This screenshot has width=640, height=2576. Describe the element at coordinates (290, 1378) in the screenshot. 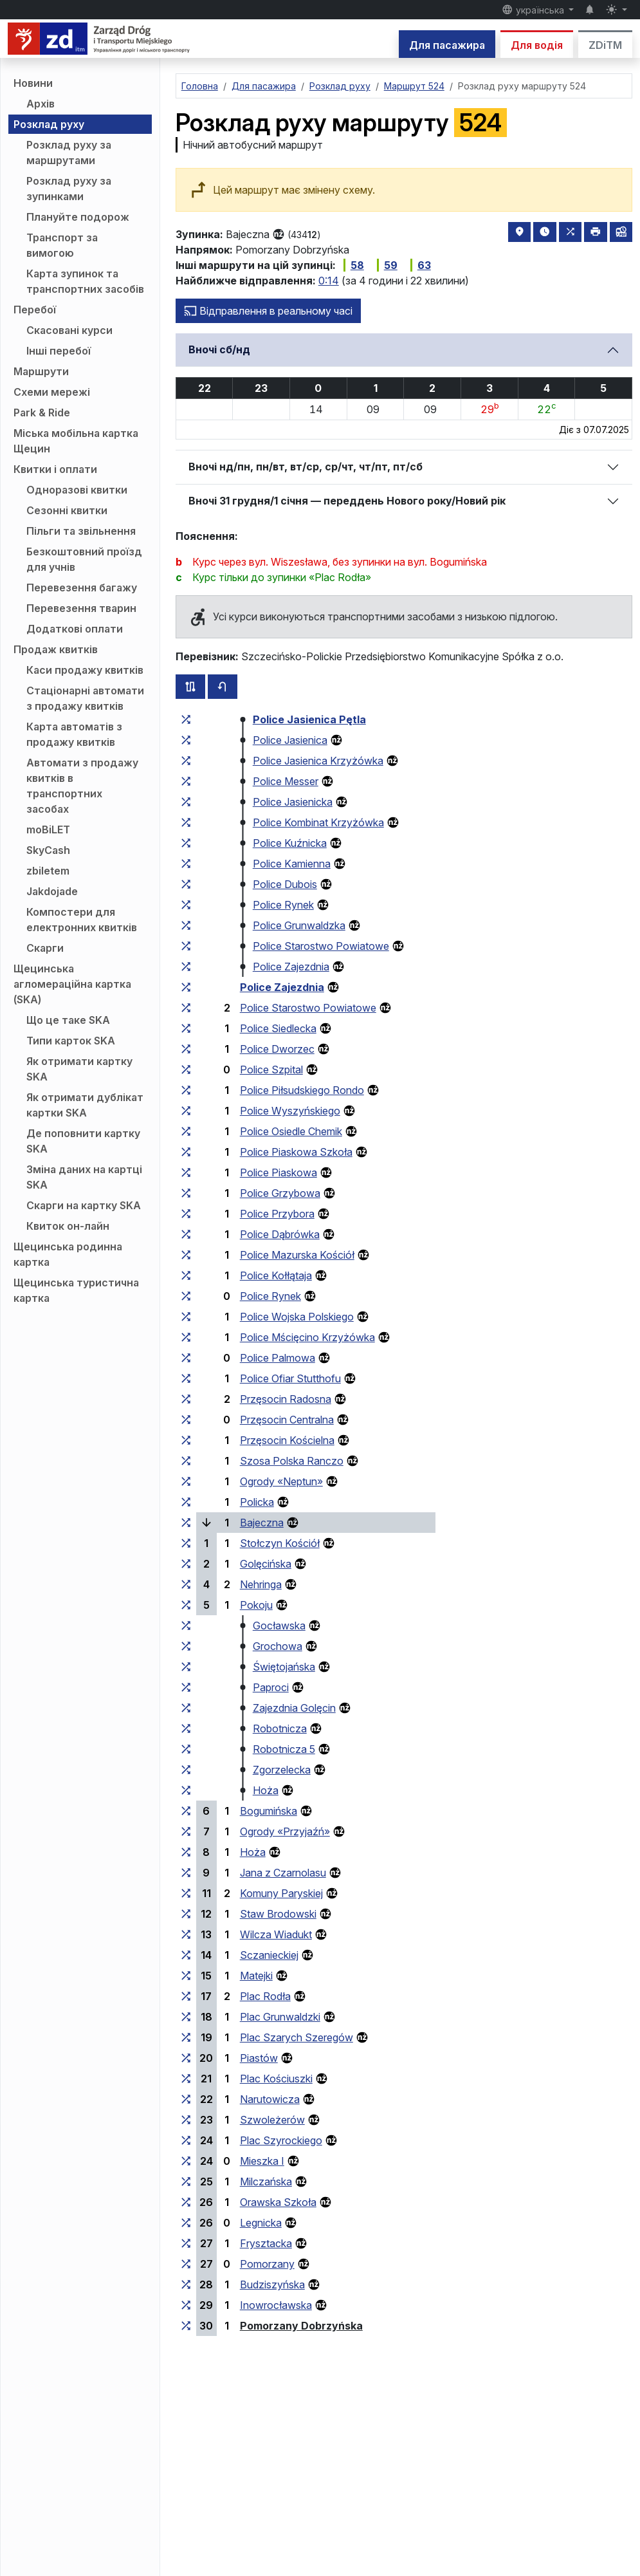

I see `Police Ofiar Stutthofu` at that location.